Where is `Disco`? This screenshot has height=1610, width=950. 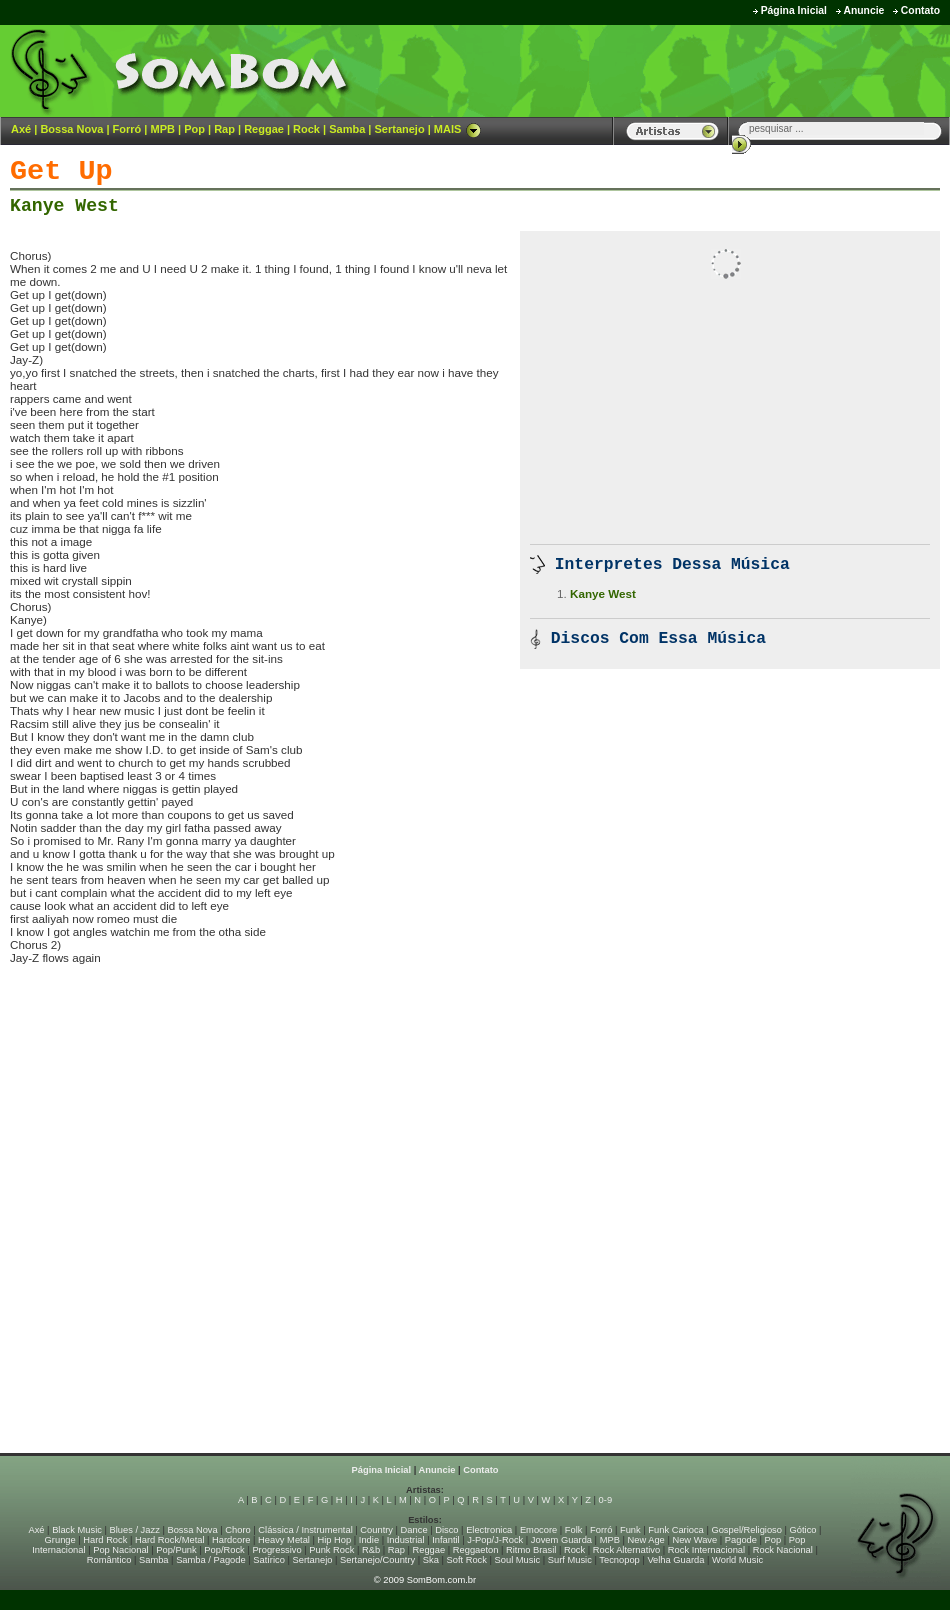 Disco is located at coordinates (446, 1530).